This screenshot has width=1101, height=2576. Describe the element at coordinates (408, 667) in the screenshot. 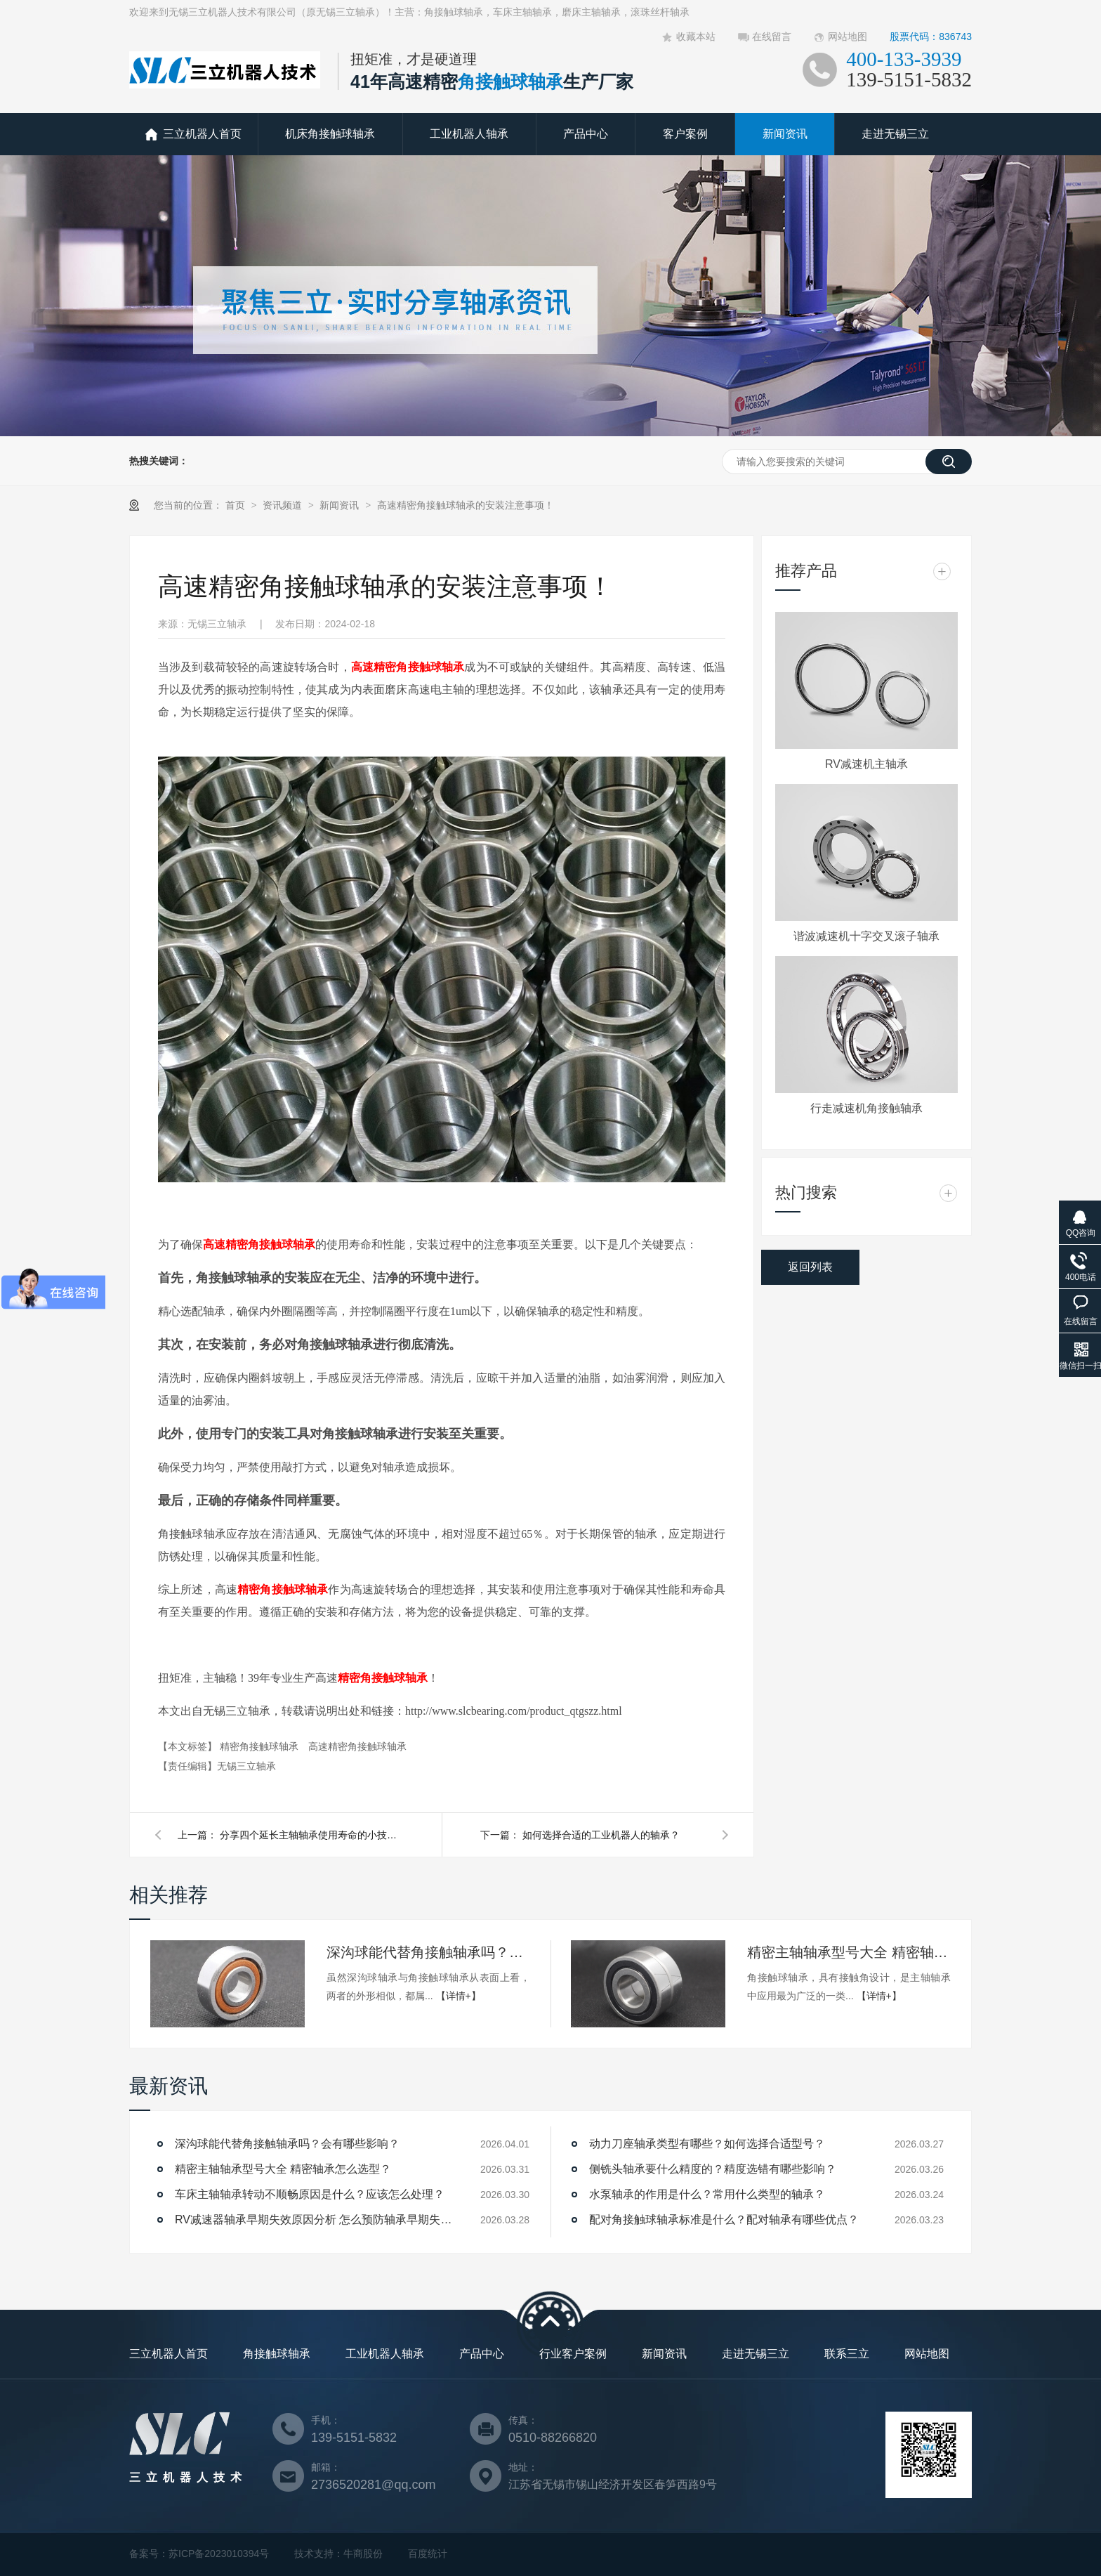

I see `高速精密角接触球轴承` at that location.